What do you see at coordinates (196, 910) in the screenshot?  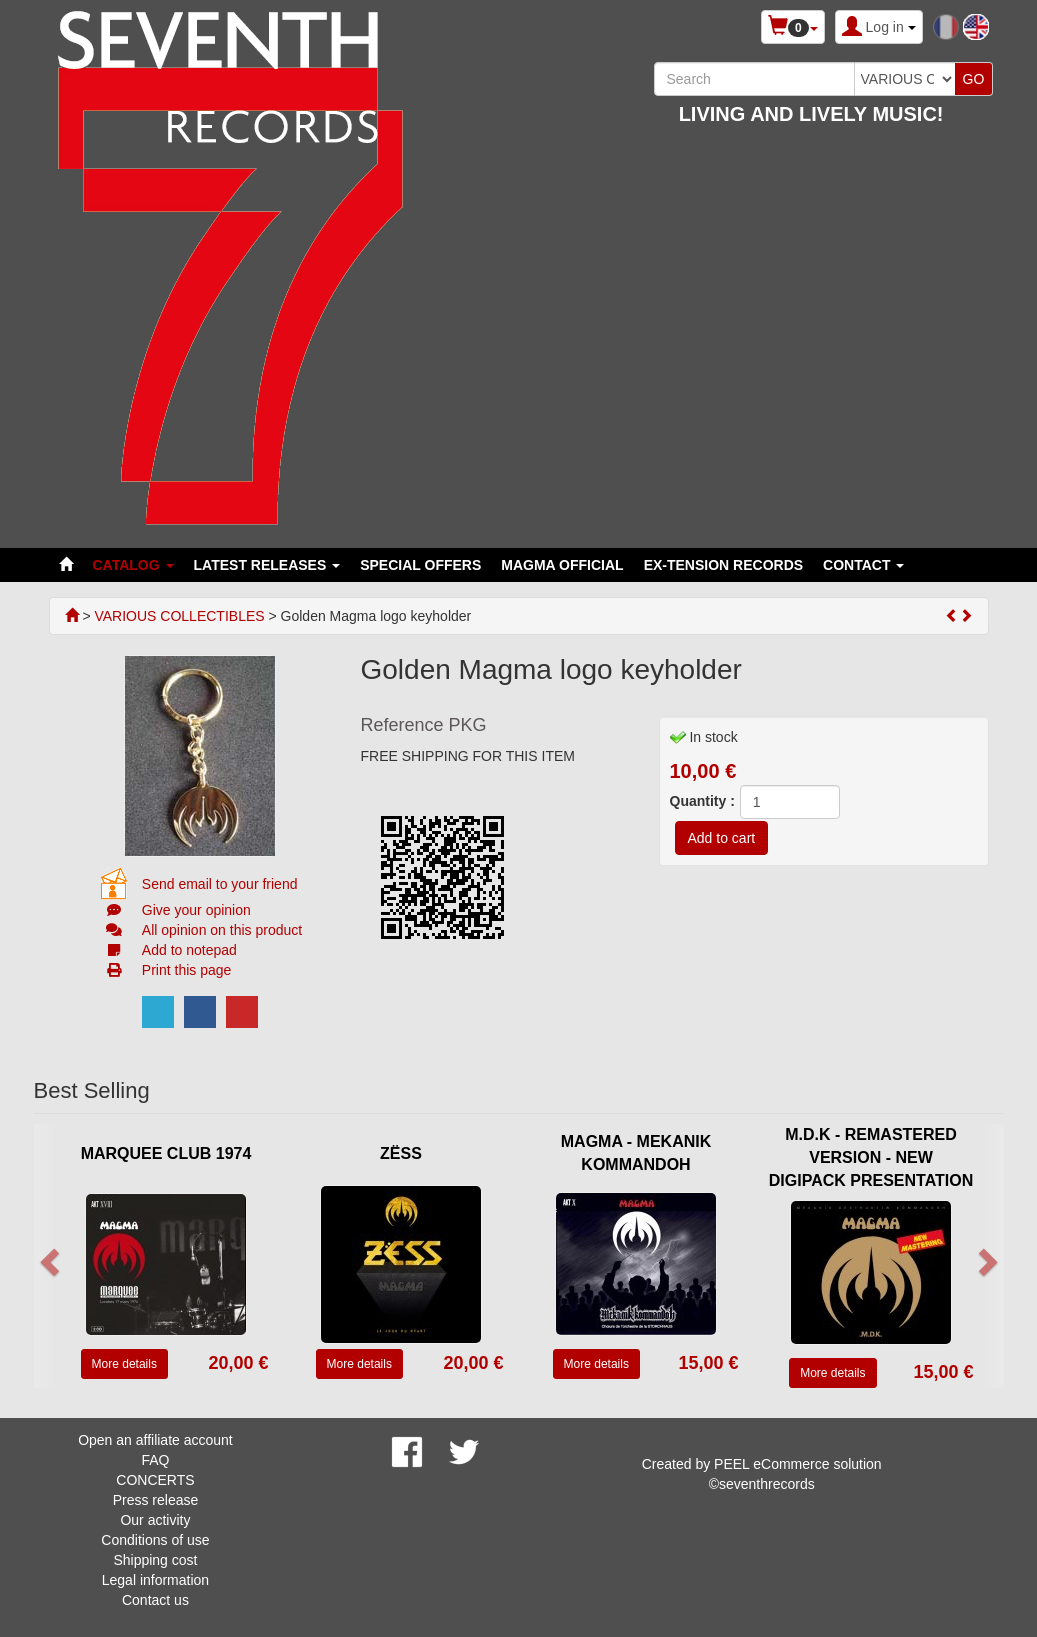 I see `Give your opinion` at bounding box center [196, 910].